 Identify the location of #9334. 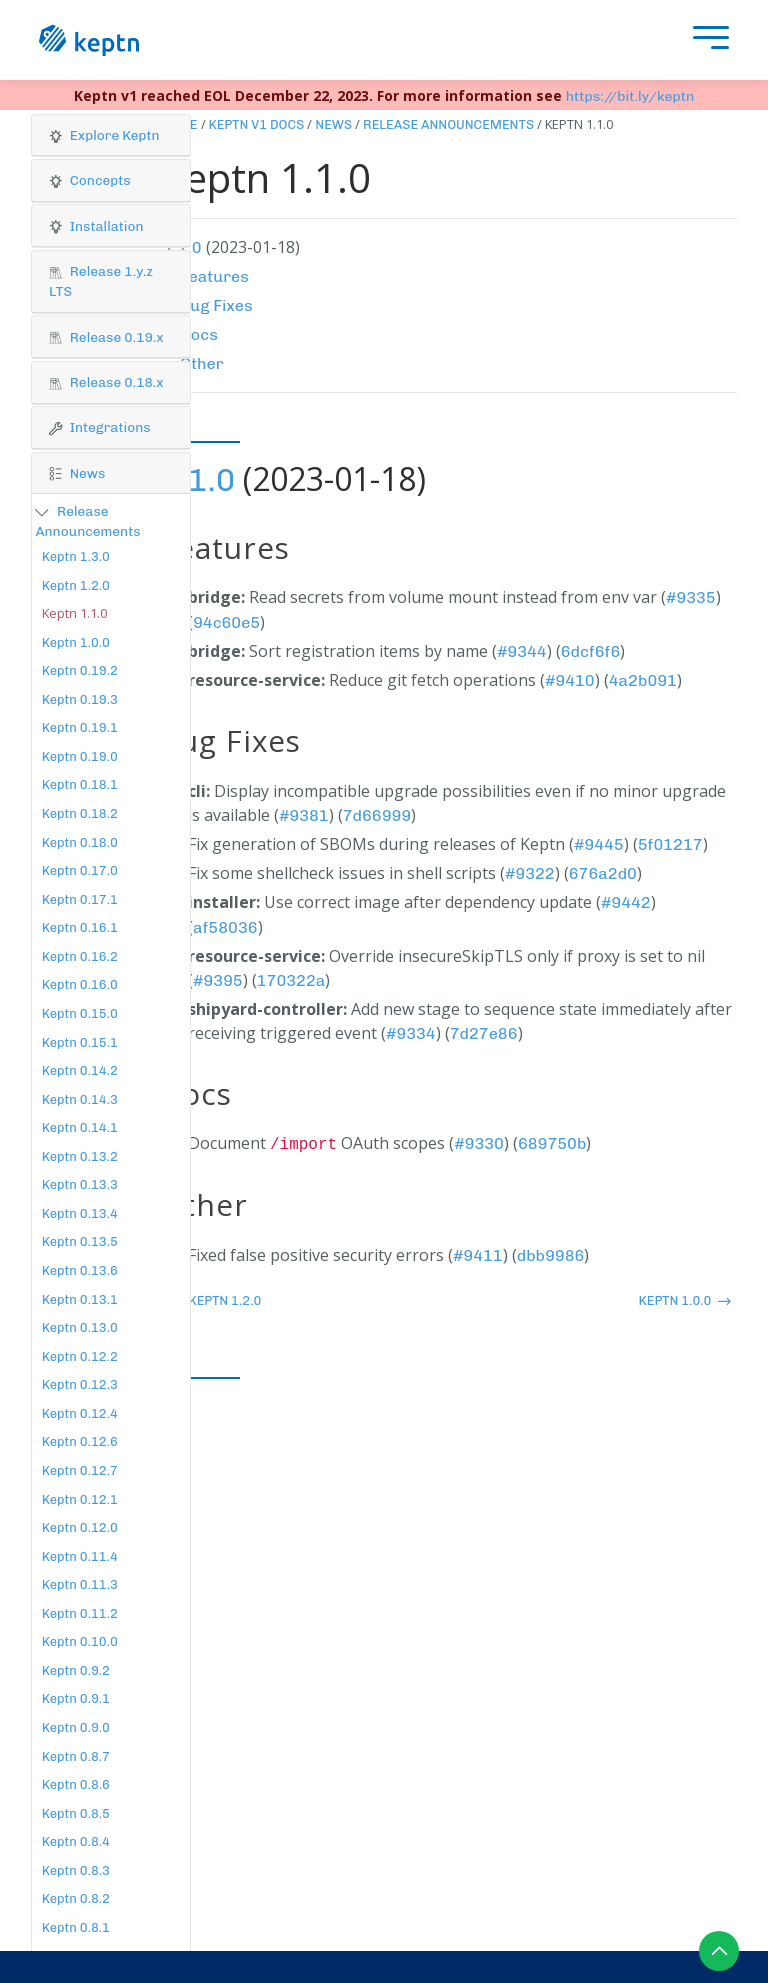
(411, 1033).